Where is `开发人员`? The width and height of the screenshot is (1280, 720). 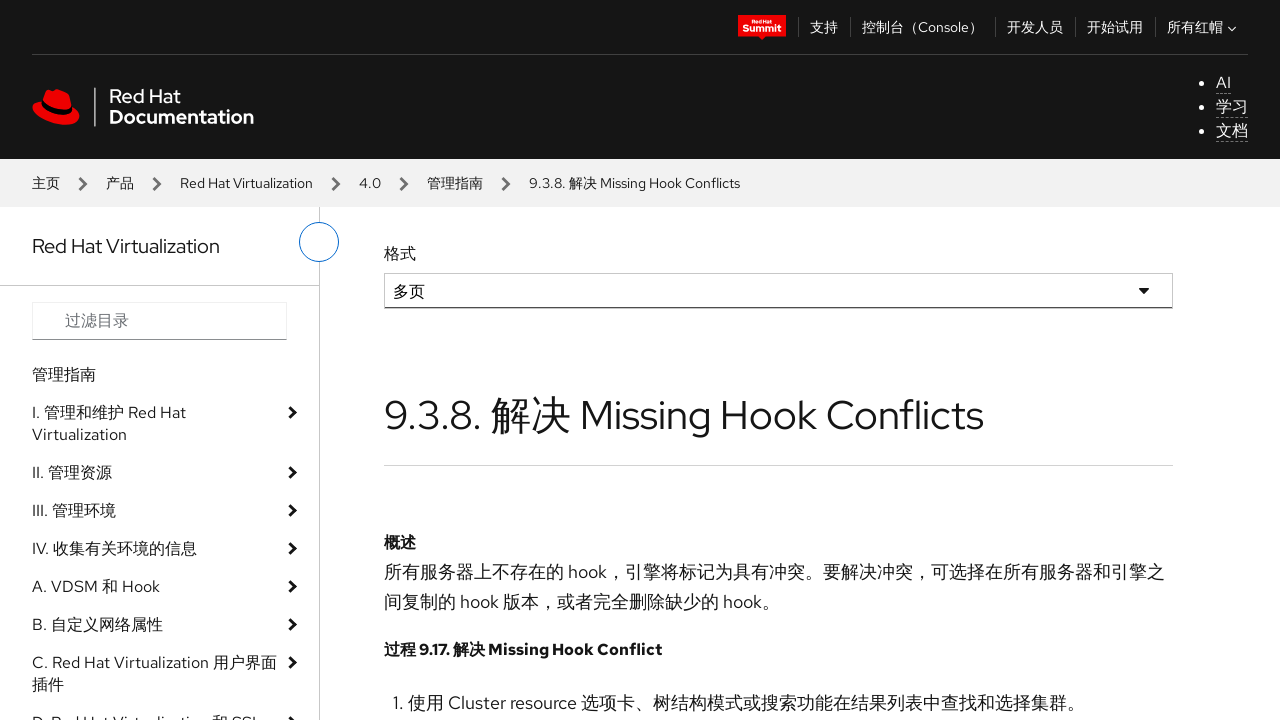
开发人员 is located at coordinates (1035, 27).